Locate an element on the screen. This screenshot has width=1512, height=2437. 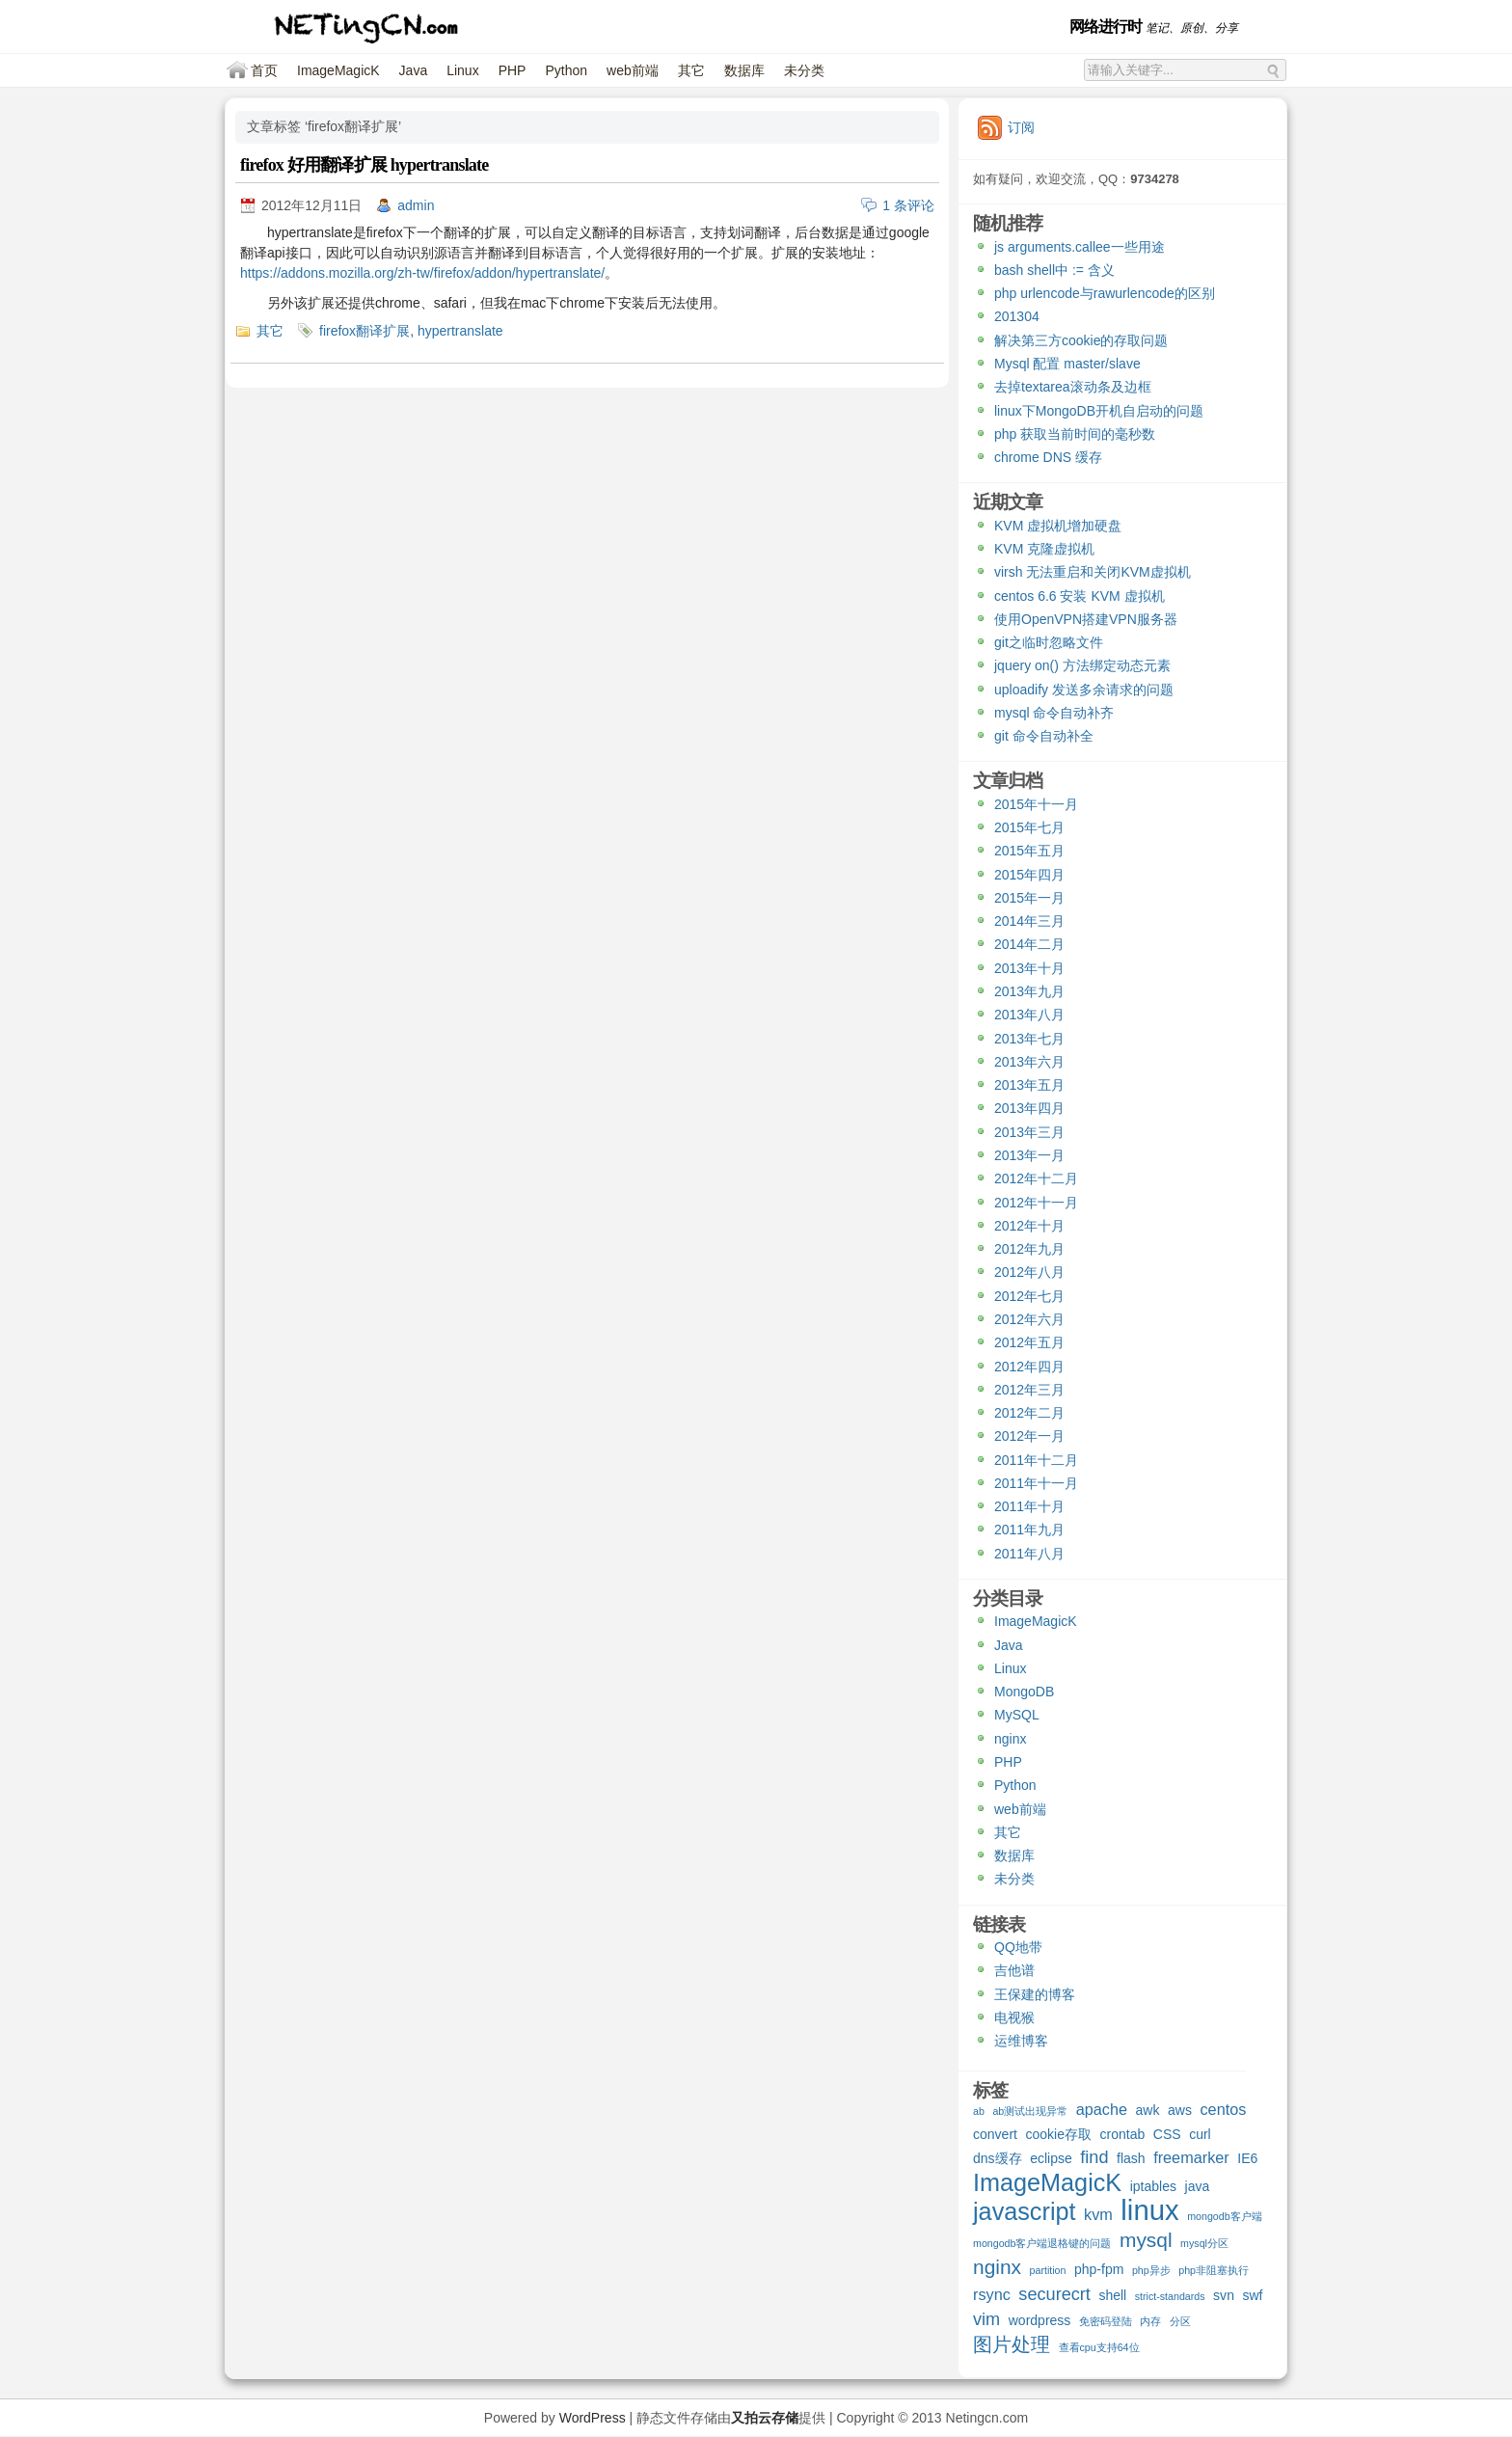
Java is located at coordinates (413, 70).